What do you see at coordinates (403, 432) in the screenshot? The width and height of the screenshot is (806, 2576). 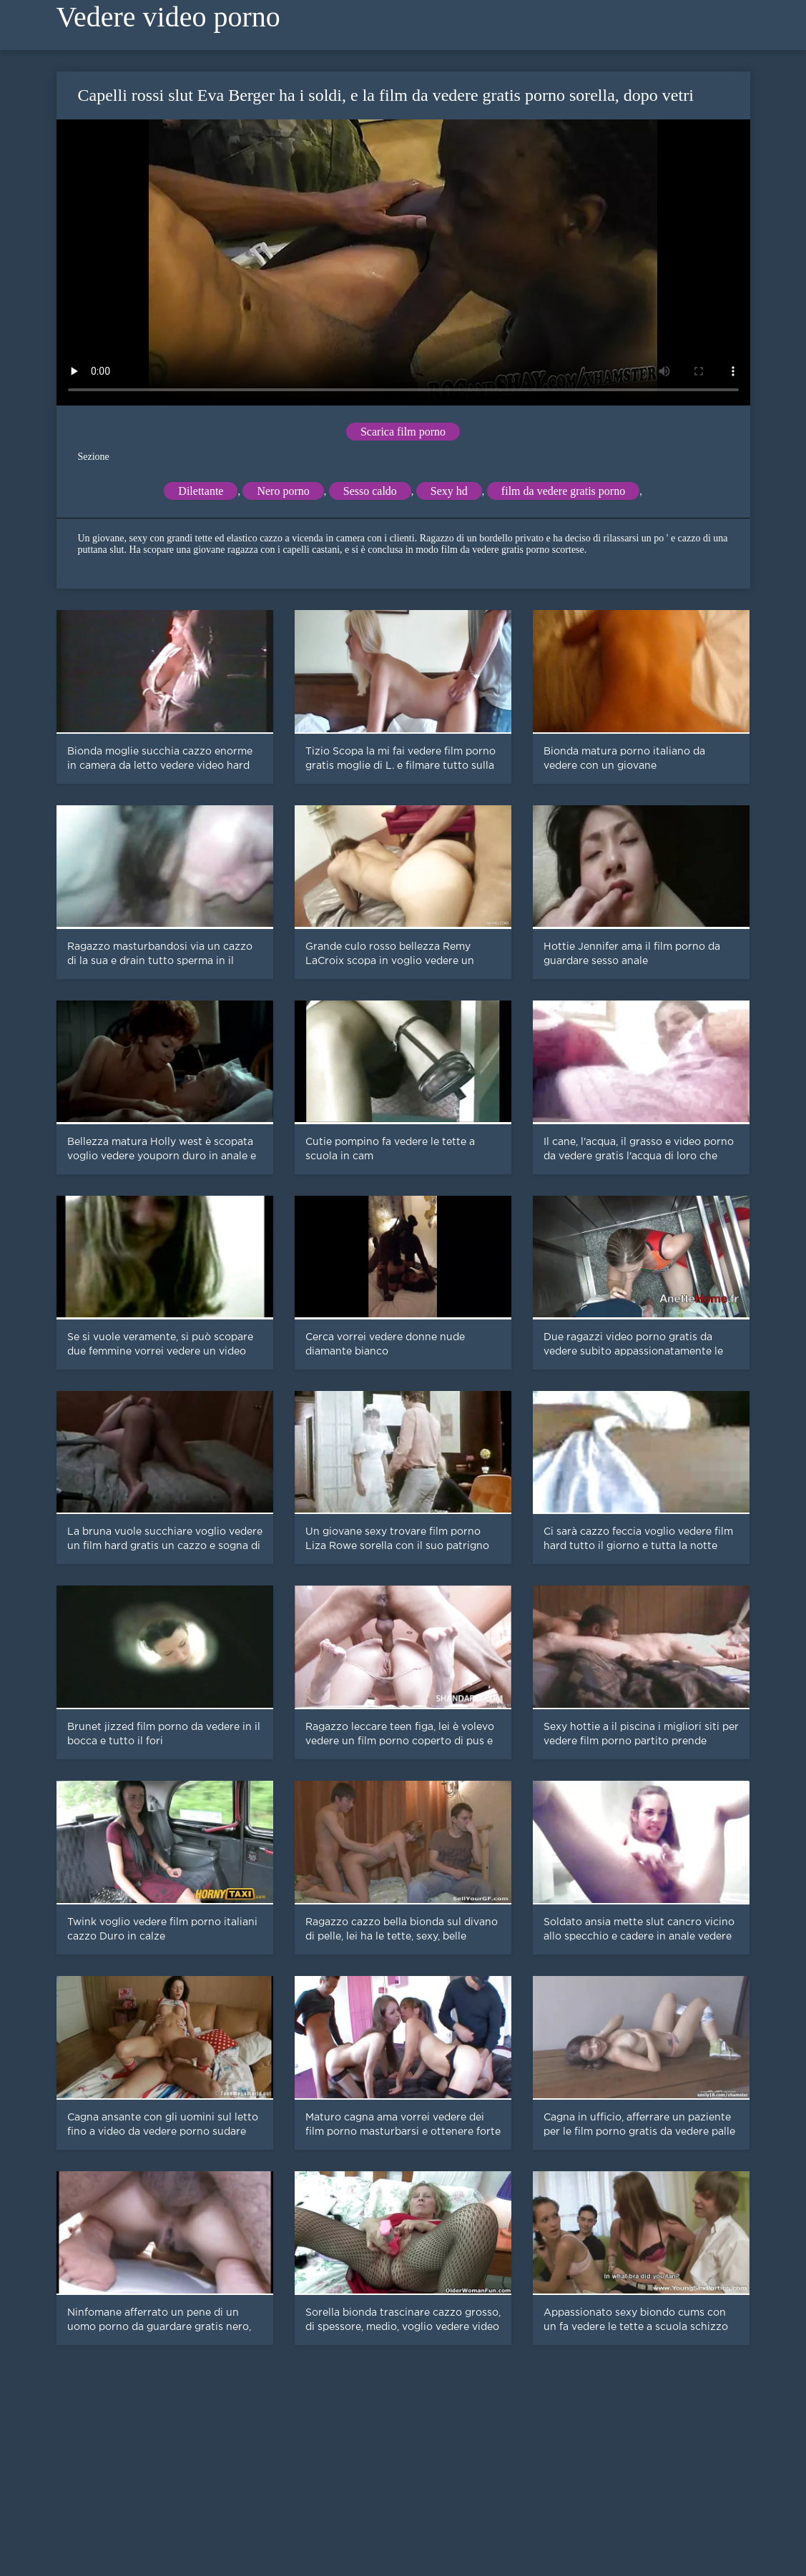 I see `Scarica film porno` at bounding box center [403, 432].